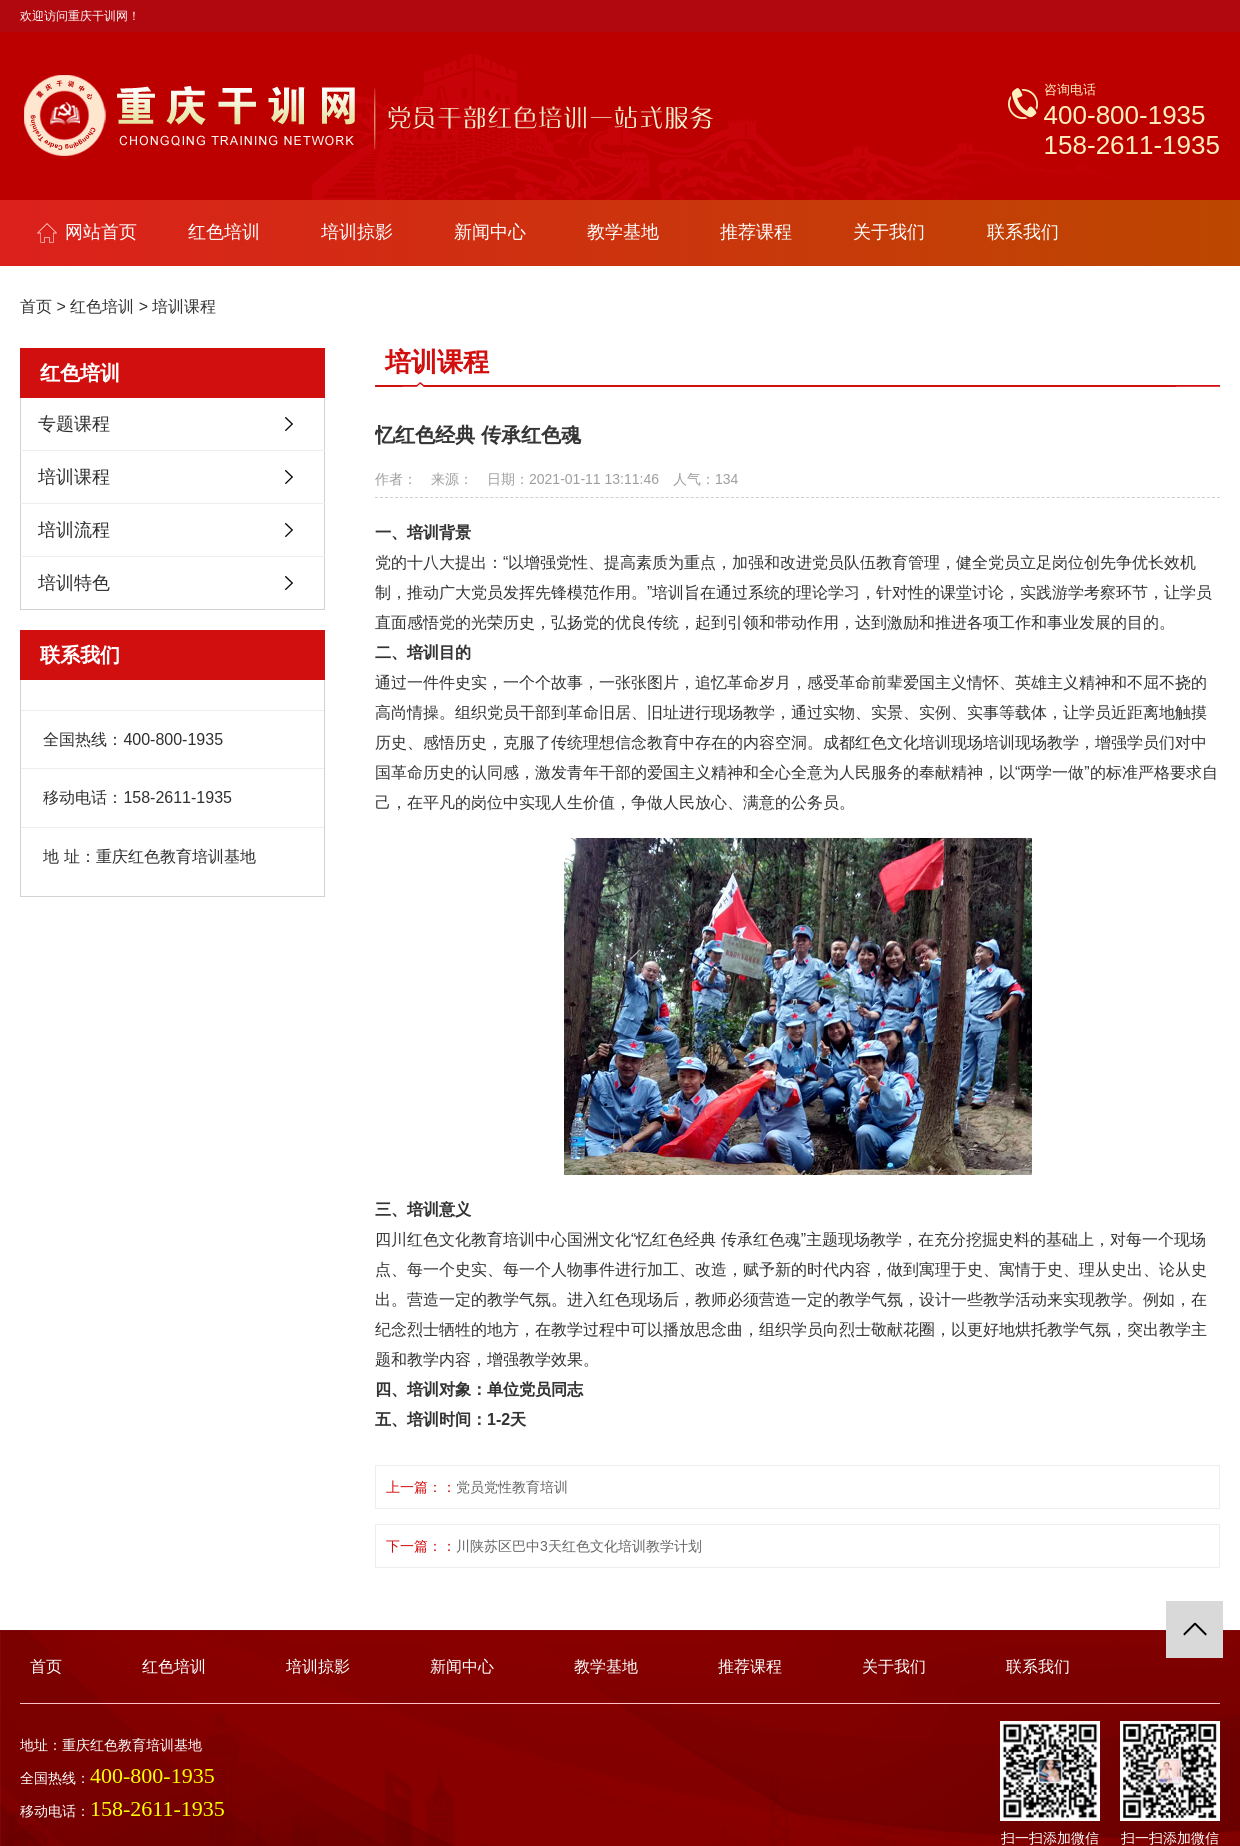  What do you see at coordinates (512, 1487) in the screenshot?
I see `党员党性教育培训` at bounding box center [512, 1487].